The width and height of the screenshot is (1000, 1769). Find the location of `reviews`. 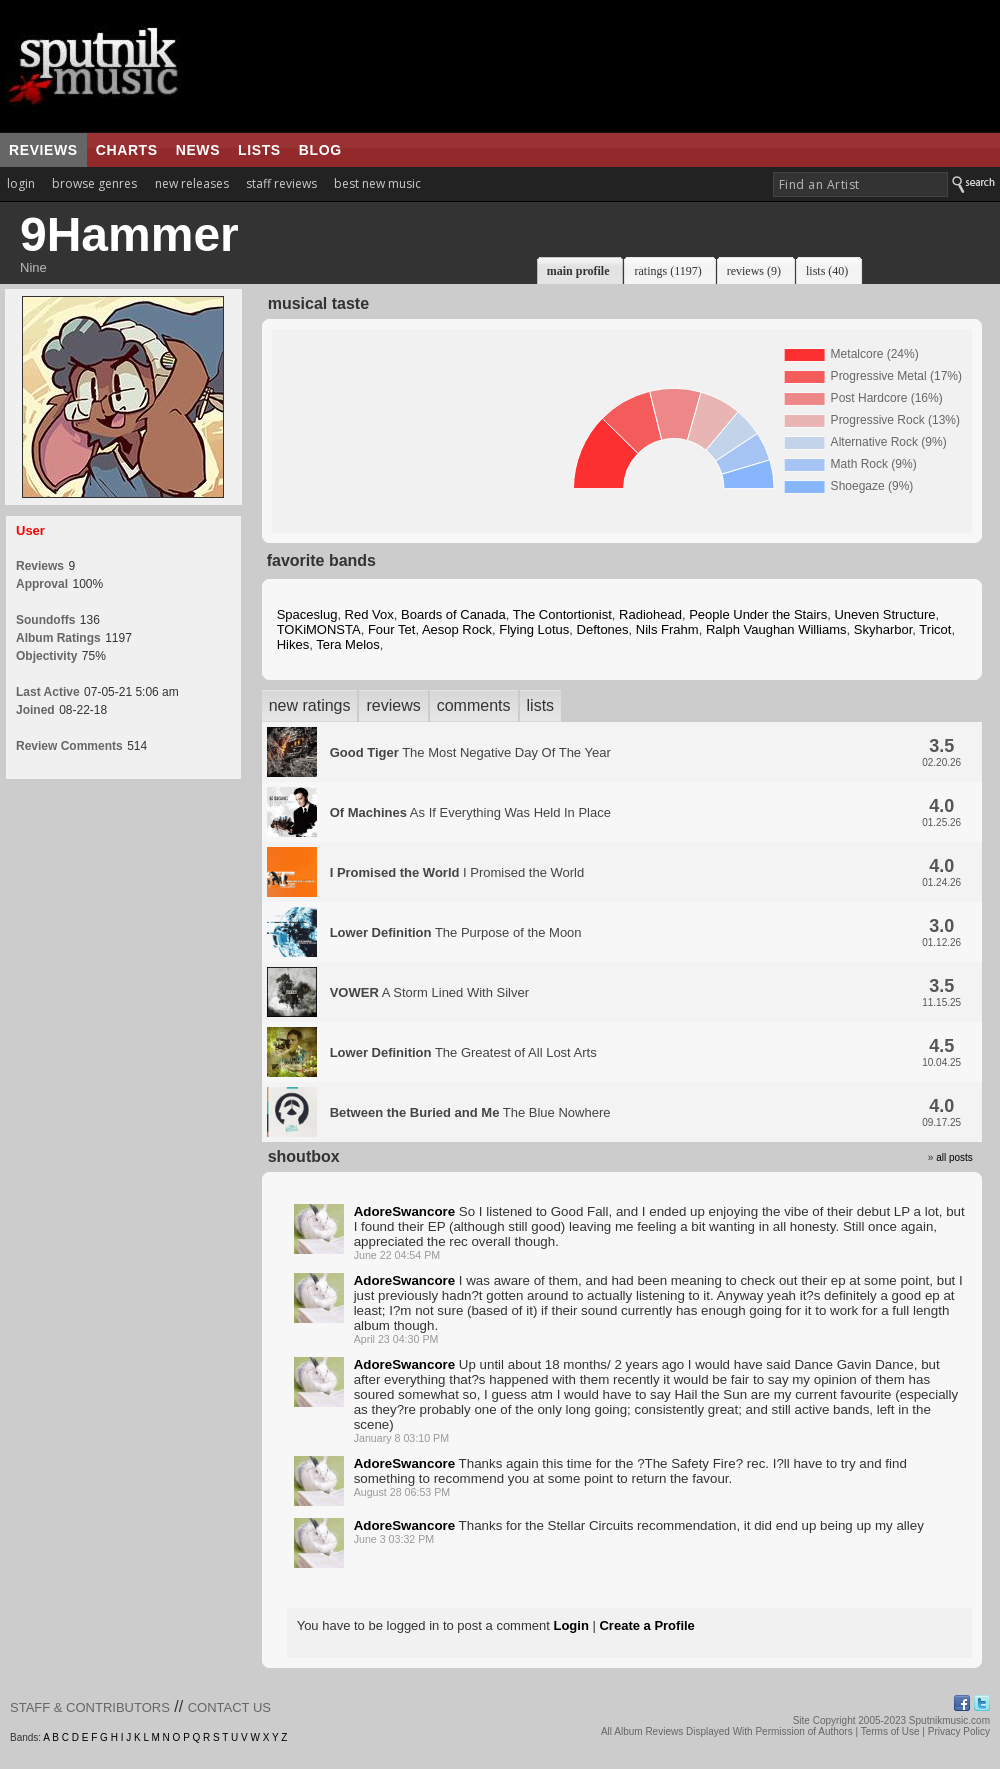

reviews is located at coordinates (43, 150).